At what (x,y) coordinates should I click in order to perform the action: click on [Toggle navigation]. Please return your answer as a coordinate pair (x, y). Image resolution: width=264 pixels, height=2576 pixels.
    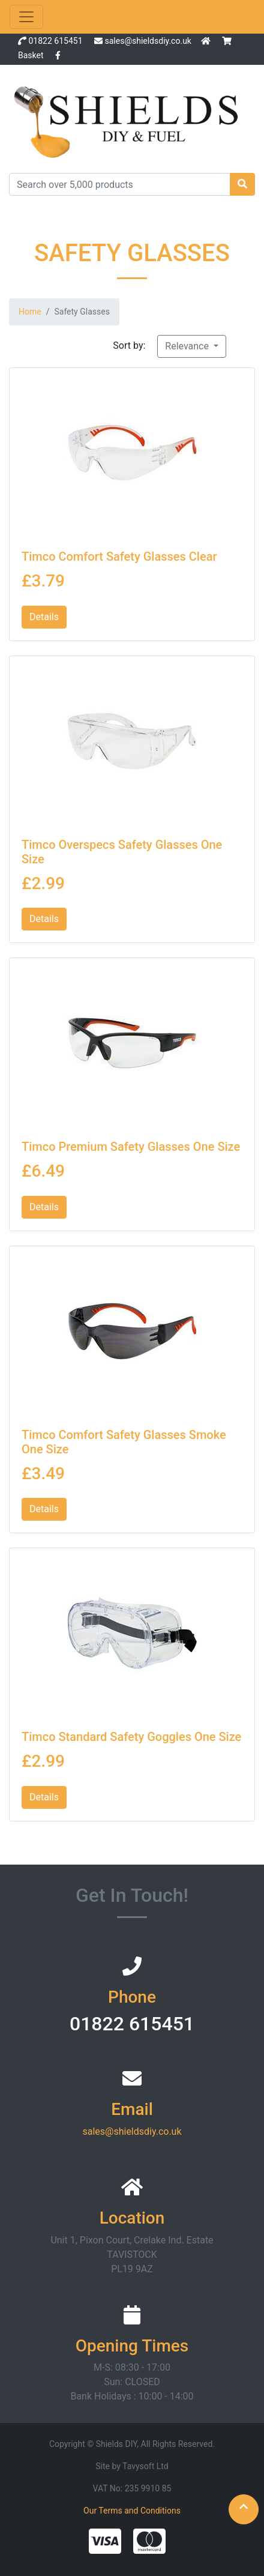
    Looking at the image, I should click on (26, 17).